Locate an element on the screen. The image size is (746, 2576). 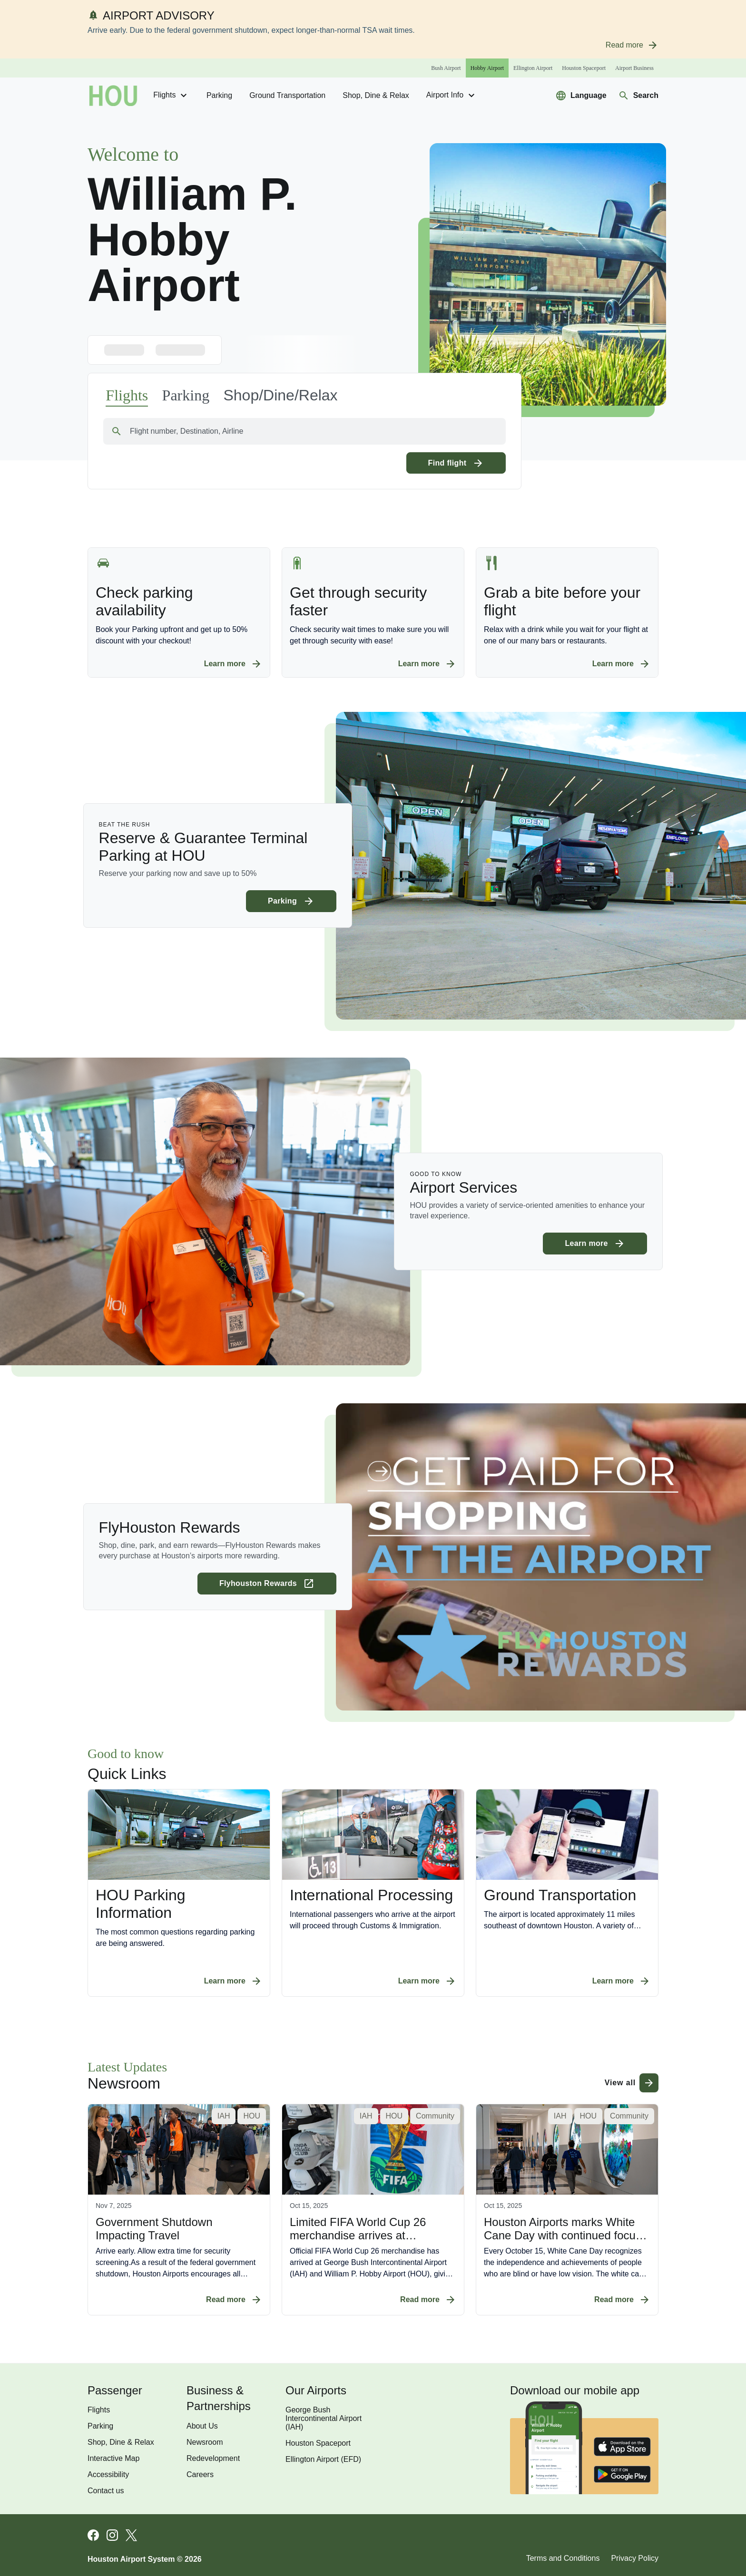
[Ellington Airport] is located at coordinates (533, 68).